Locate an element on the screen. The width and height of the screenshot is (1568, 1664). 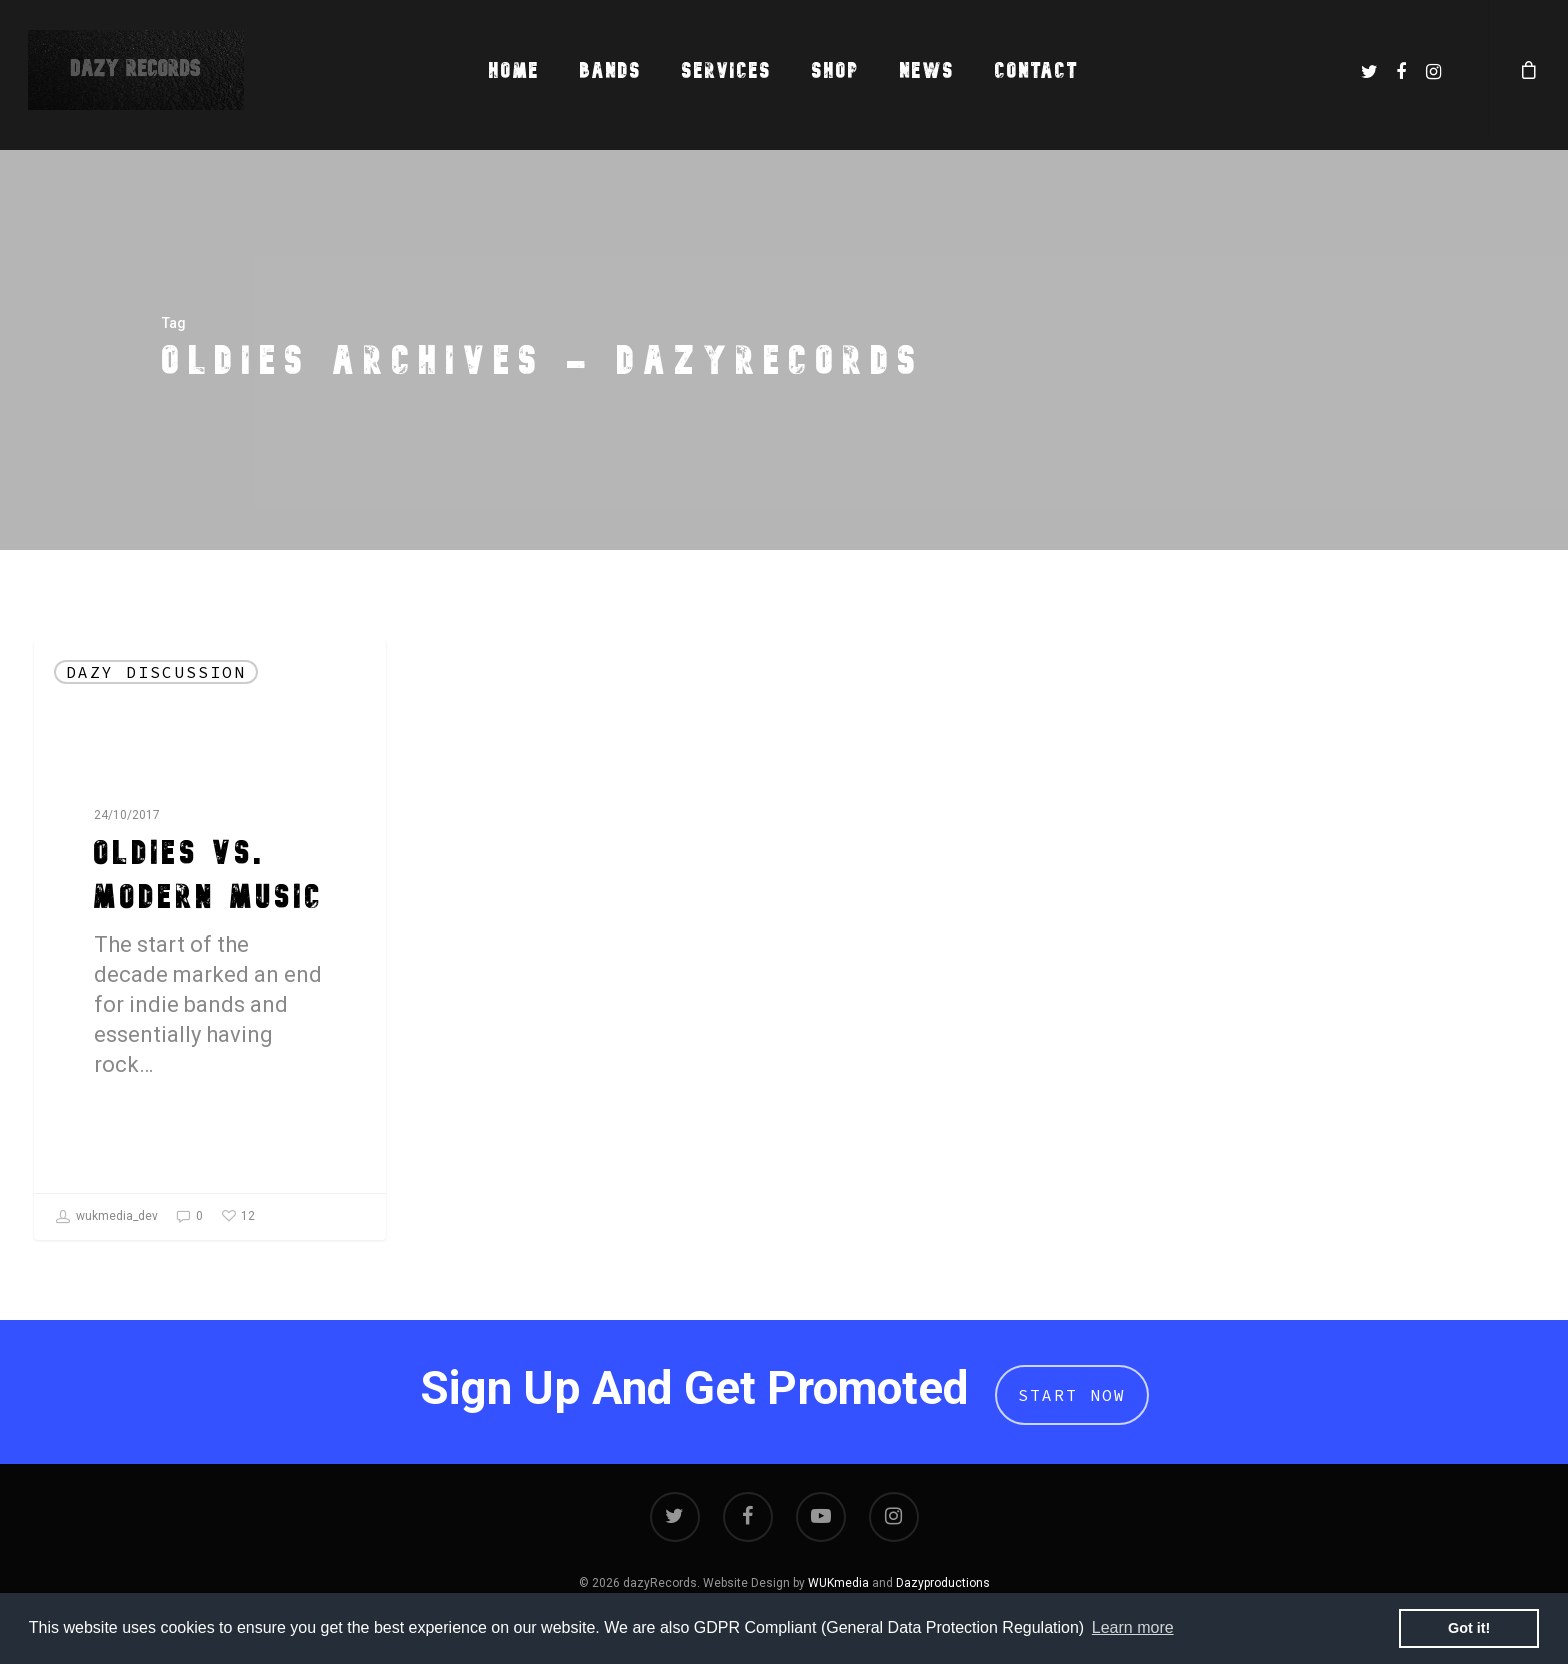
Bands is located at coordinates (611, 70).